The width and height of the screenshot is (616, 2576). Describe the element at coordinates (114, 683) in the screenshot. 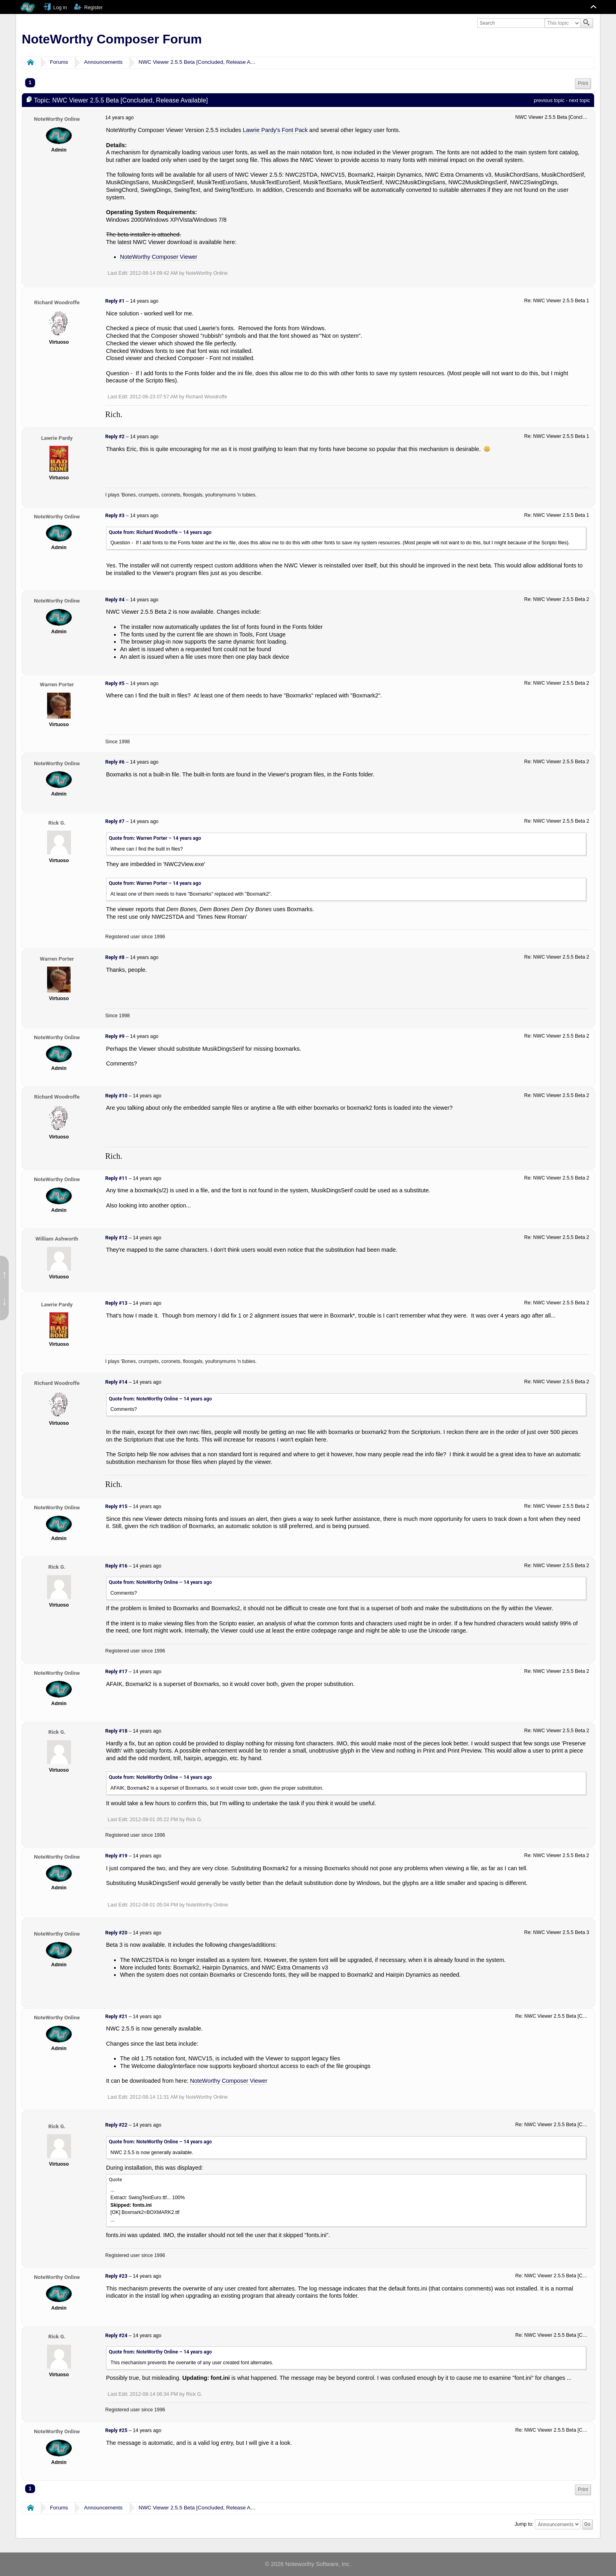

I see `Reply #5` at that location.